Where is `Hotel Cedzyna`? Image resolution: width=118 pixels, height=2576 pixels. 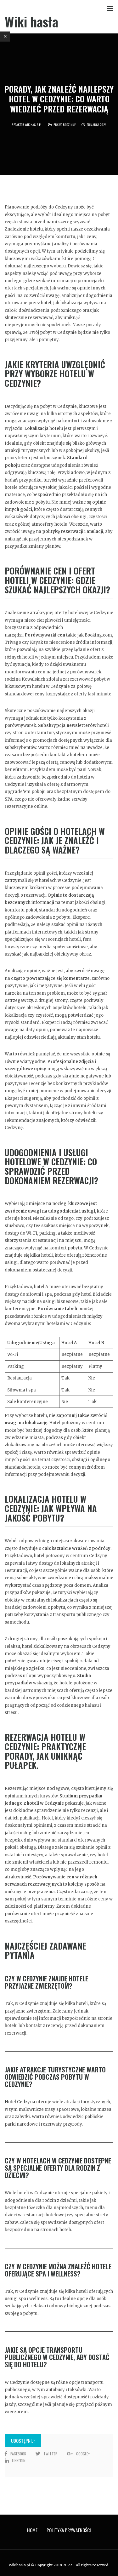
Hotel Cedzyna is located at coordinates (20, 2102).